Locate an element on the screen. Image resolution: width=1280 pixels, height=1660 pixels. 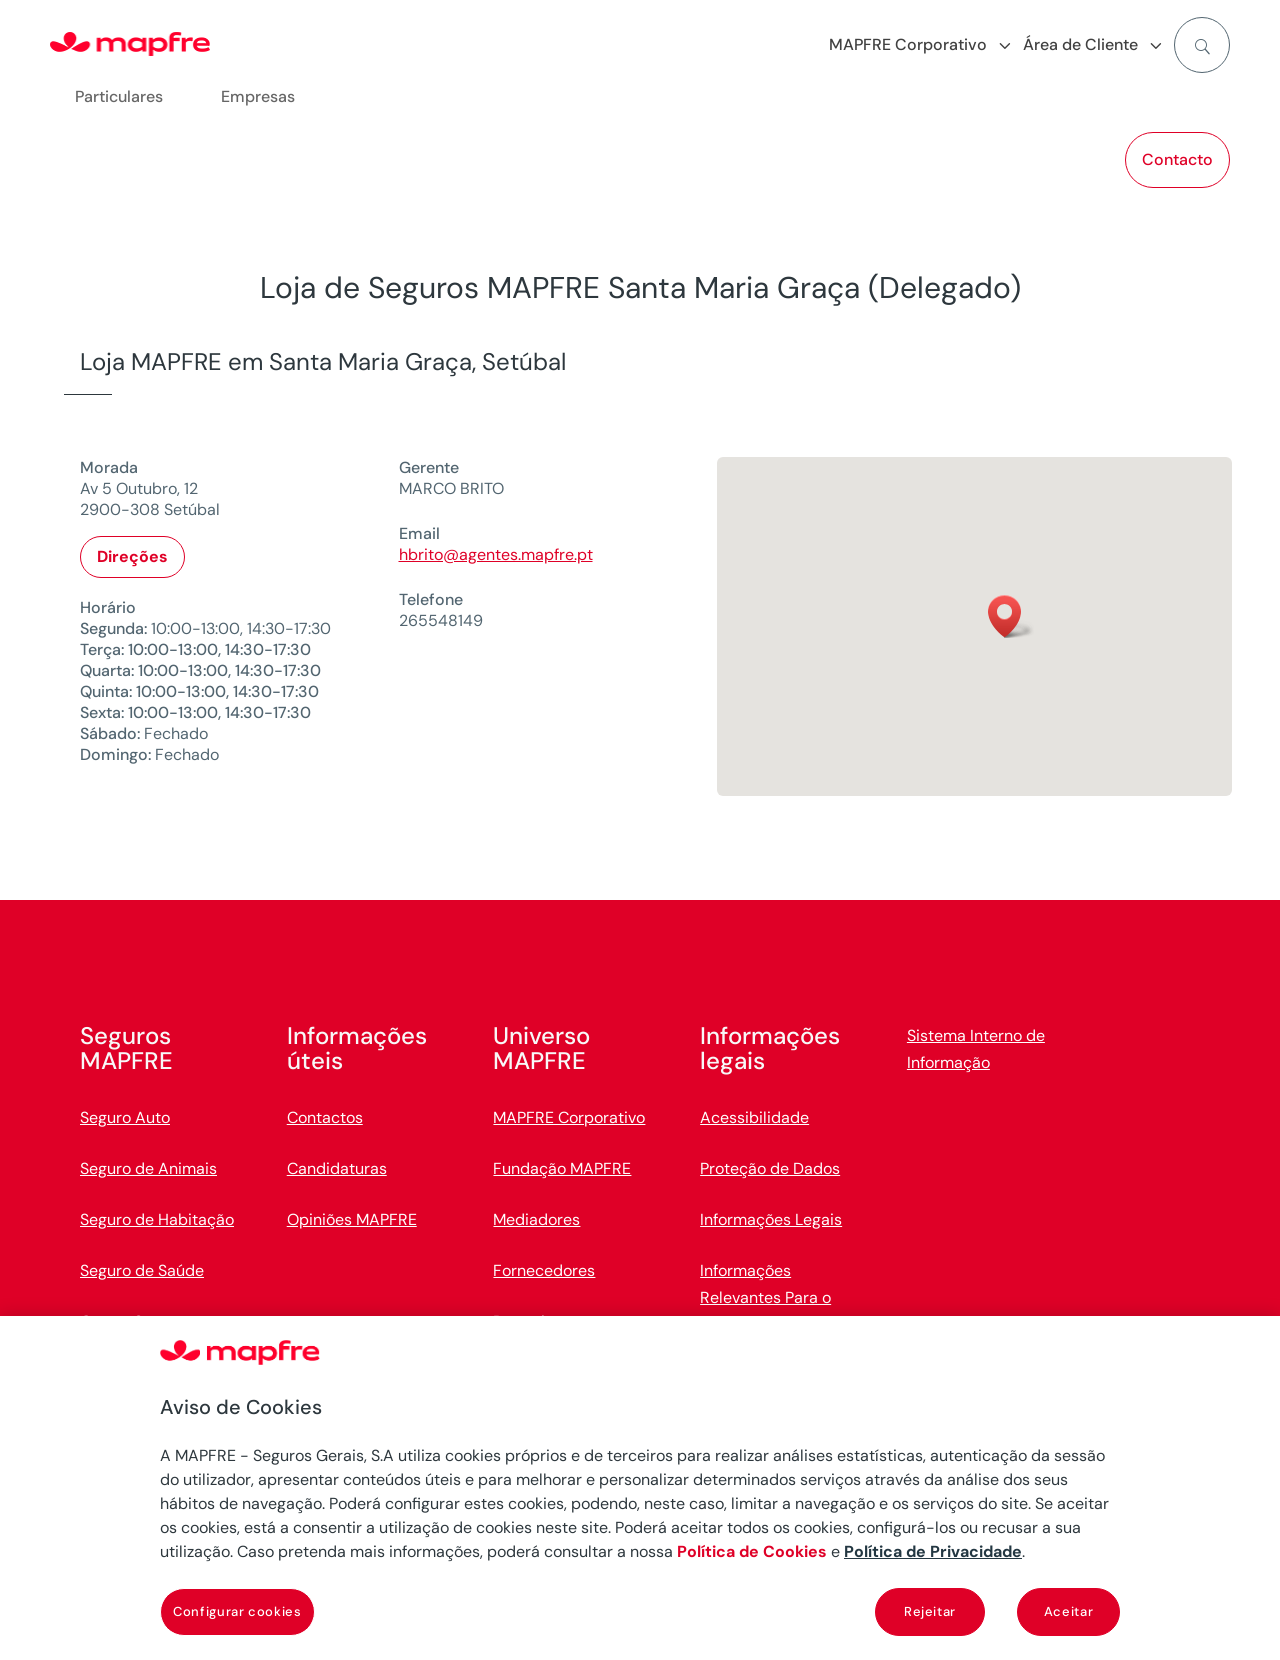
Seguro Auto is located at coordinates (125, 1117).